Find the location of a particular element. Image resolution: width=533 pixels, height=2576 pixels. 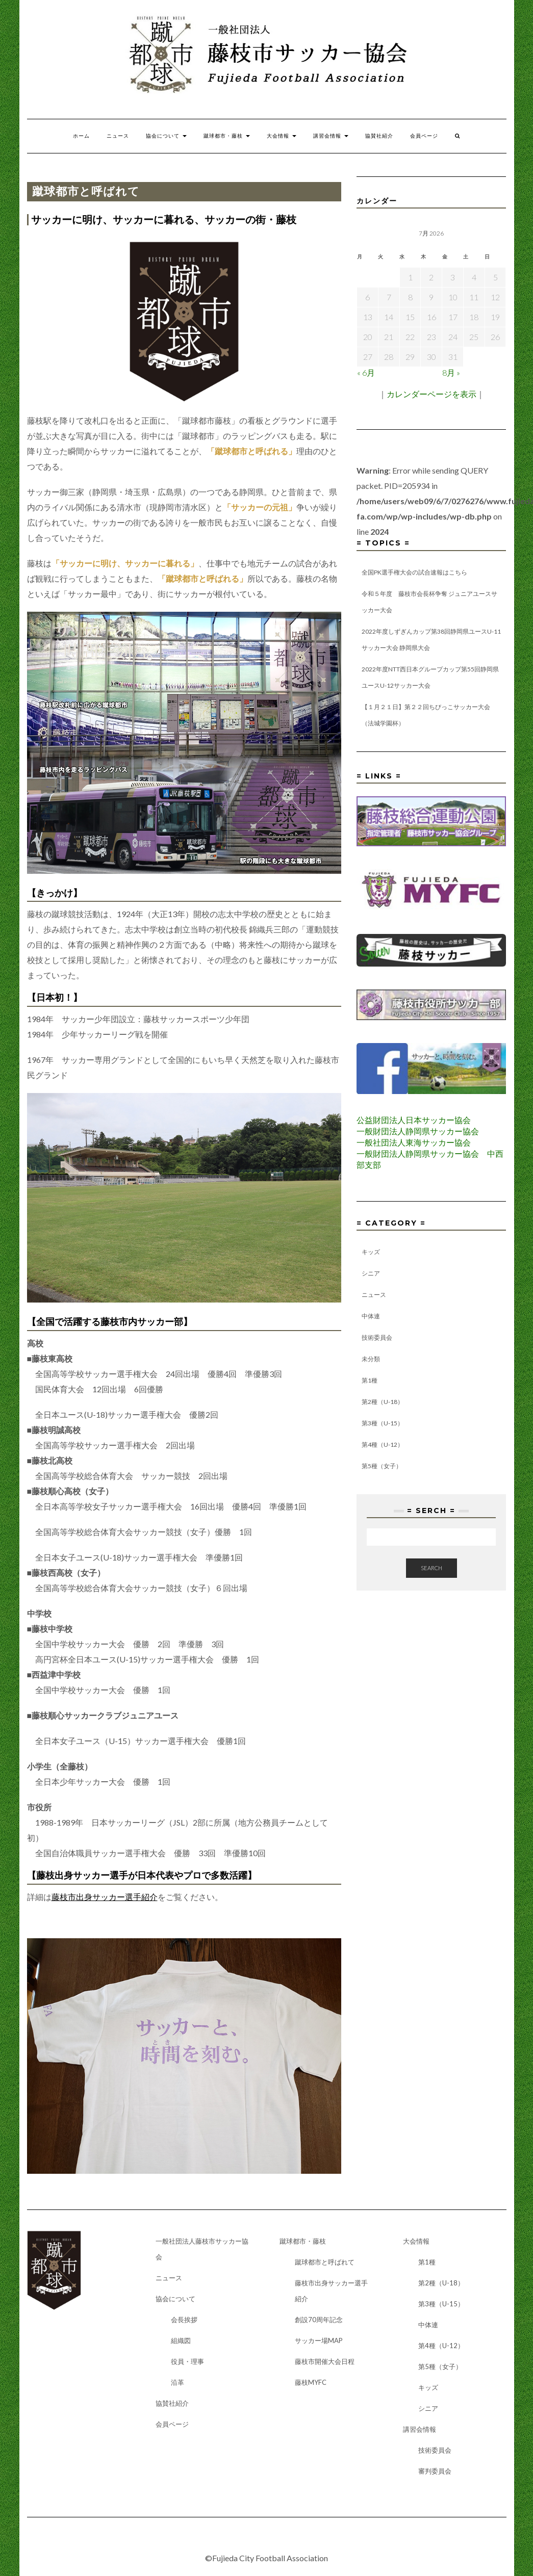

キッズ is located at coordinates (371, 1252).